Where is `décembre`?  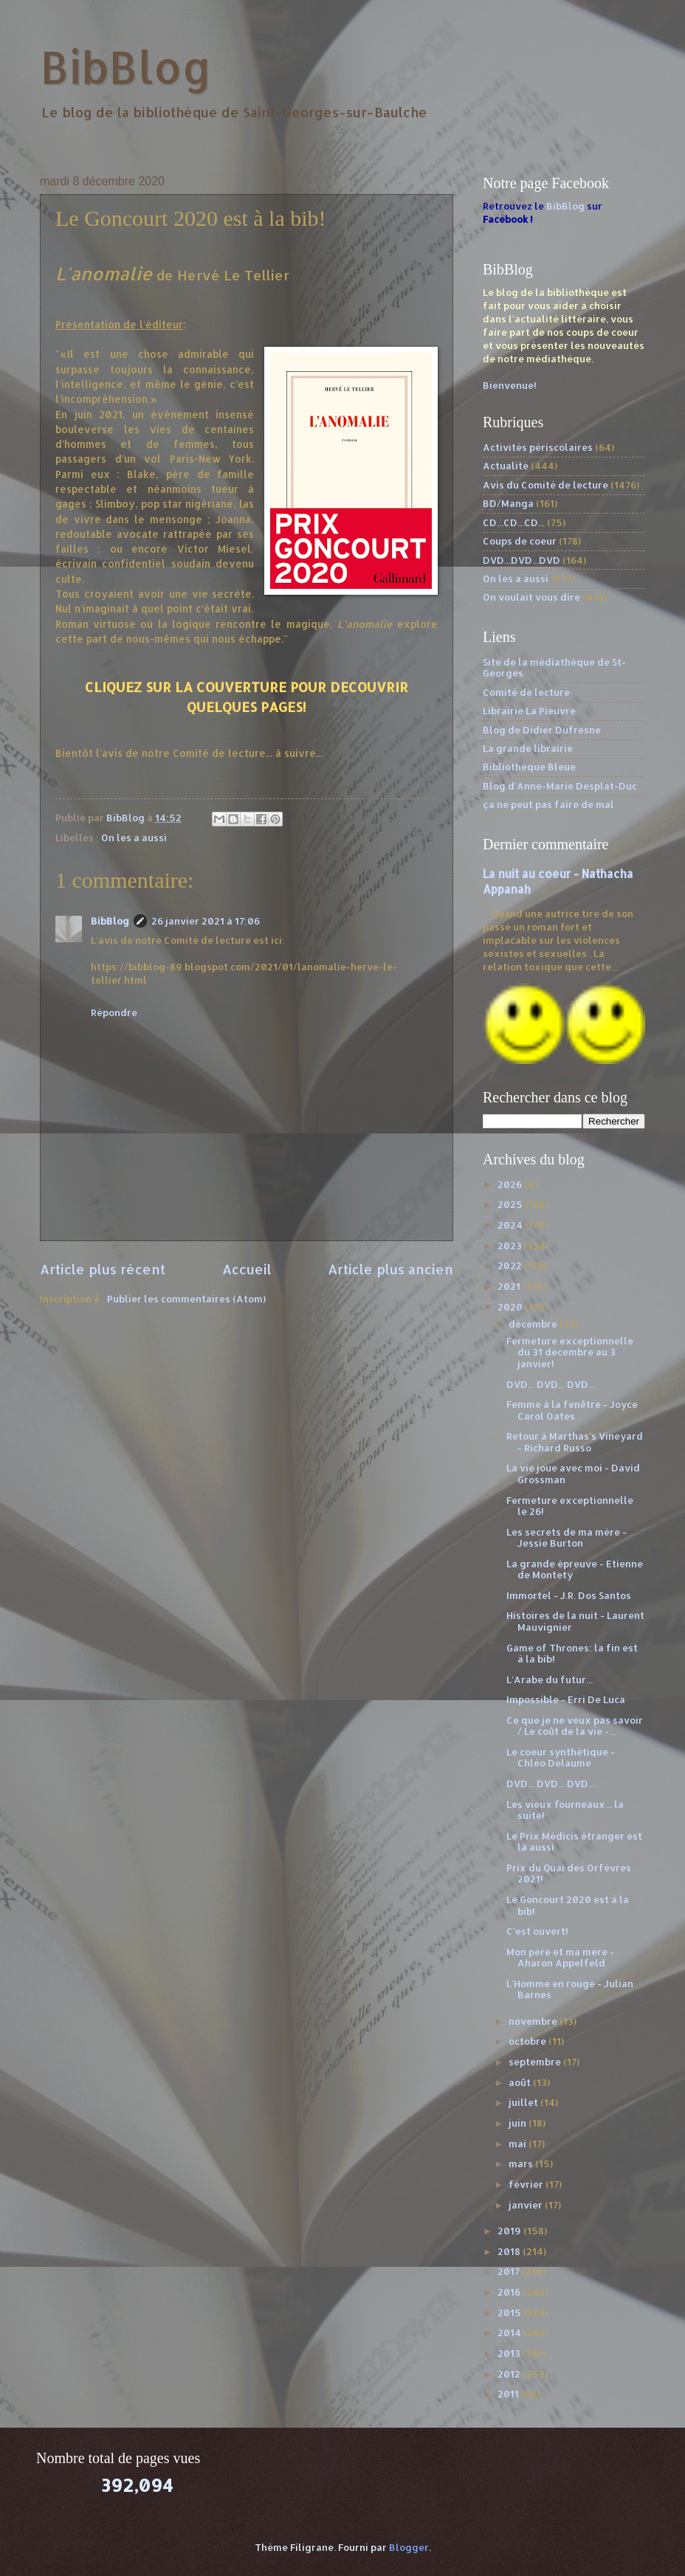
décembre is located at coordinates (534, 1324).